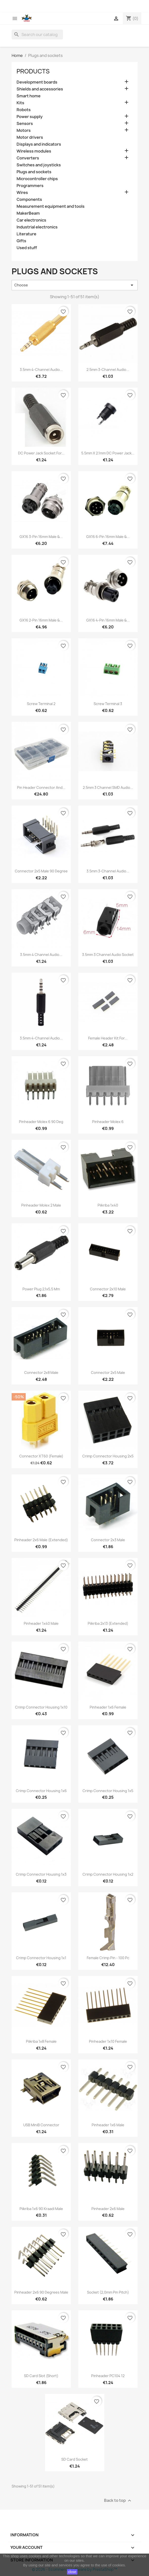  What do you see at coordinates (107, 1456) in the screenshot?
I see `Crimp Connector Housing 2x5` at bounding box center [107, 1456].